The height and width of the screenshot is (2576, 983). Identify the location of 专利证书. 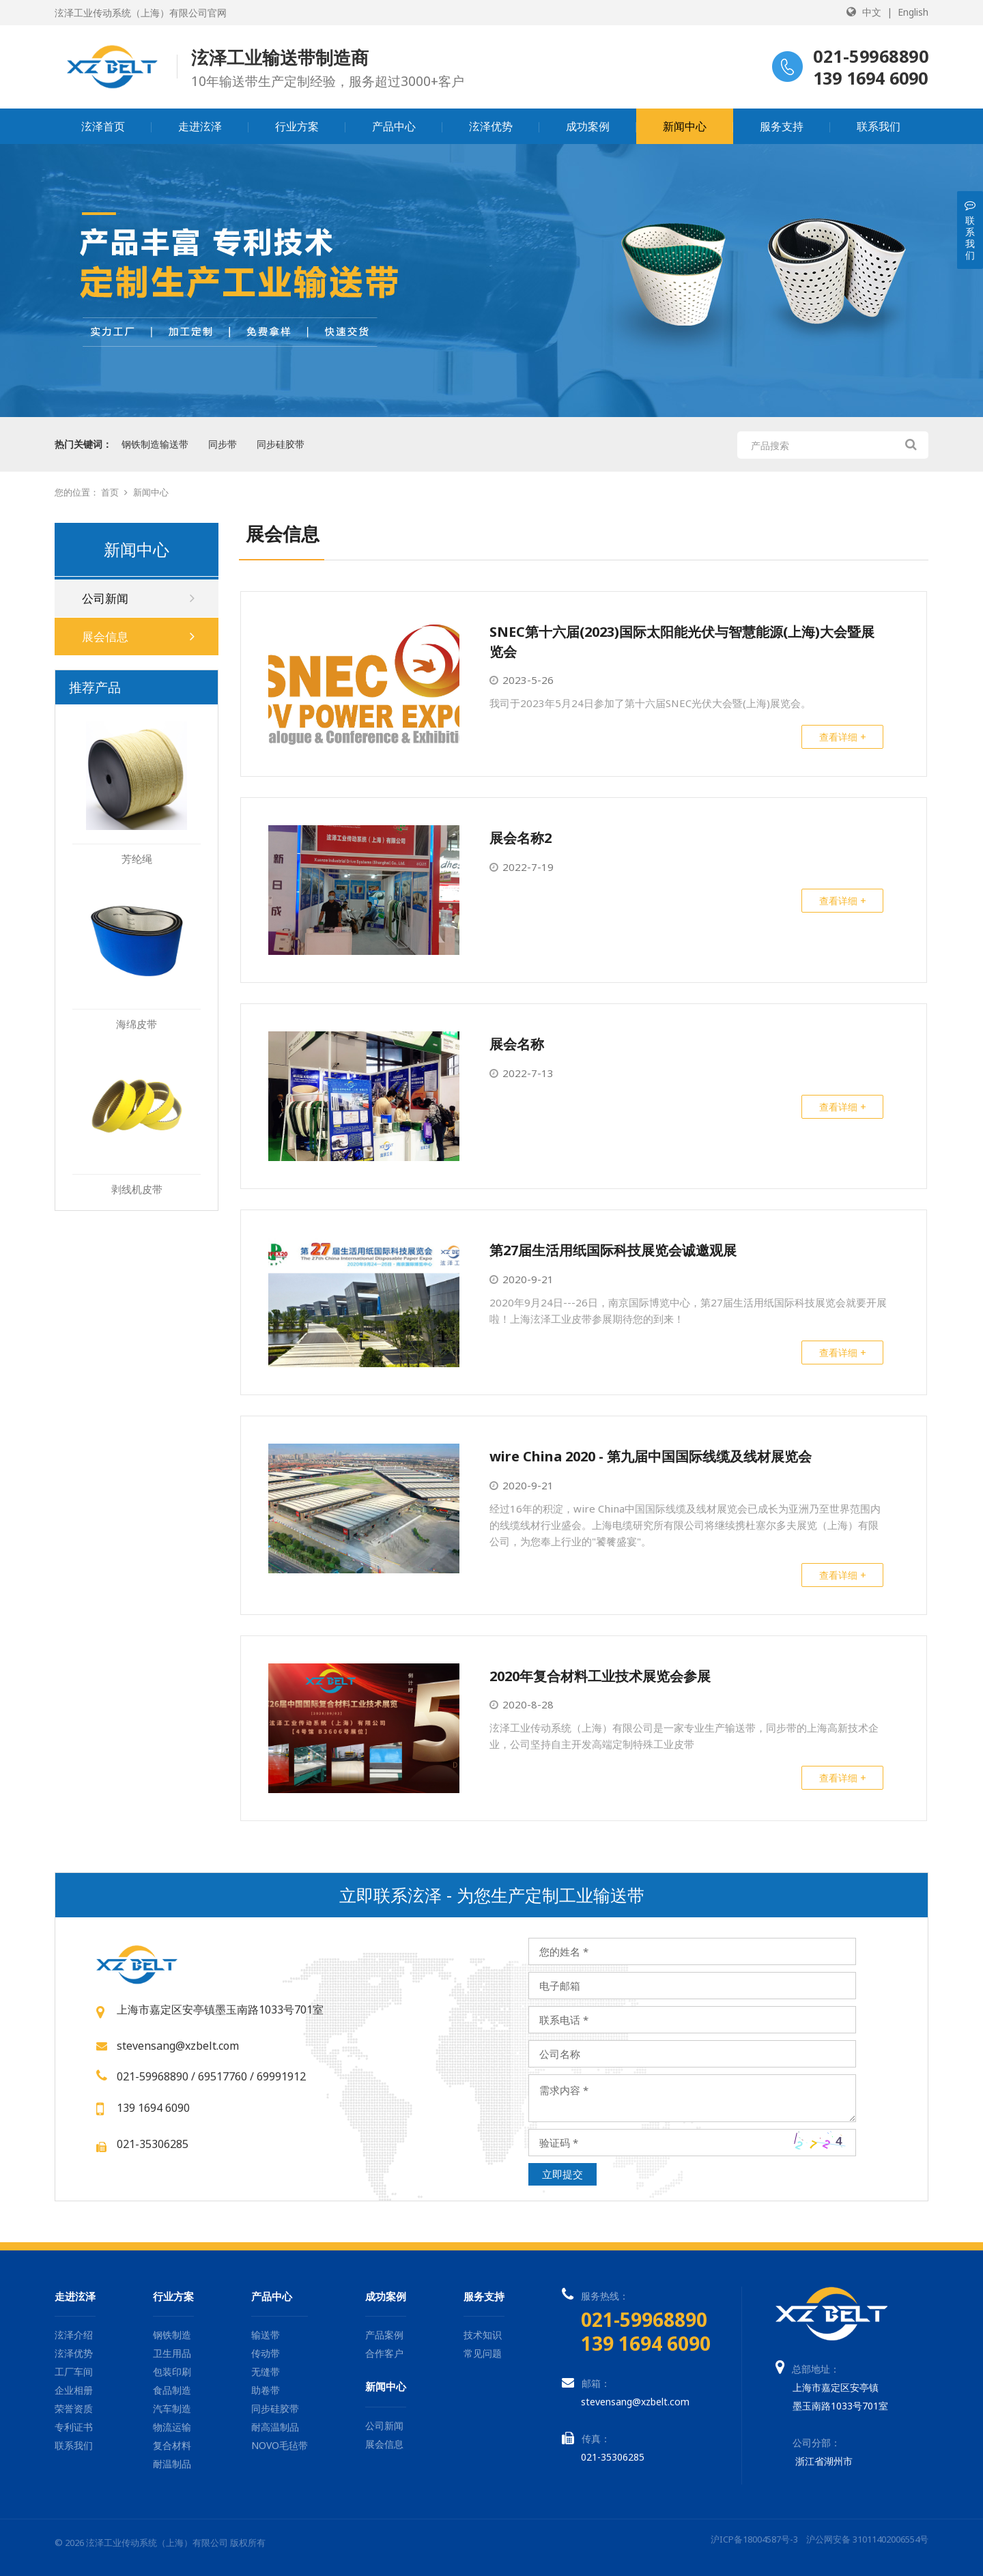
(74, 2426).